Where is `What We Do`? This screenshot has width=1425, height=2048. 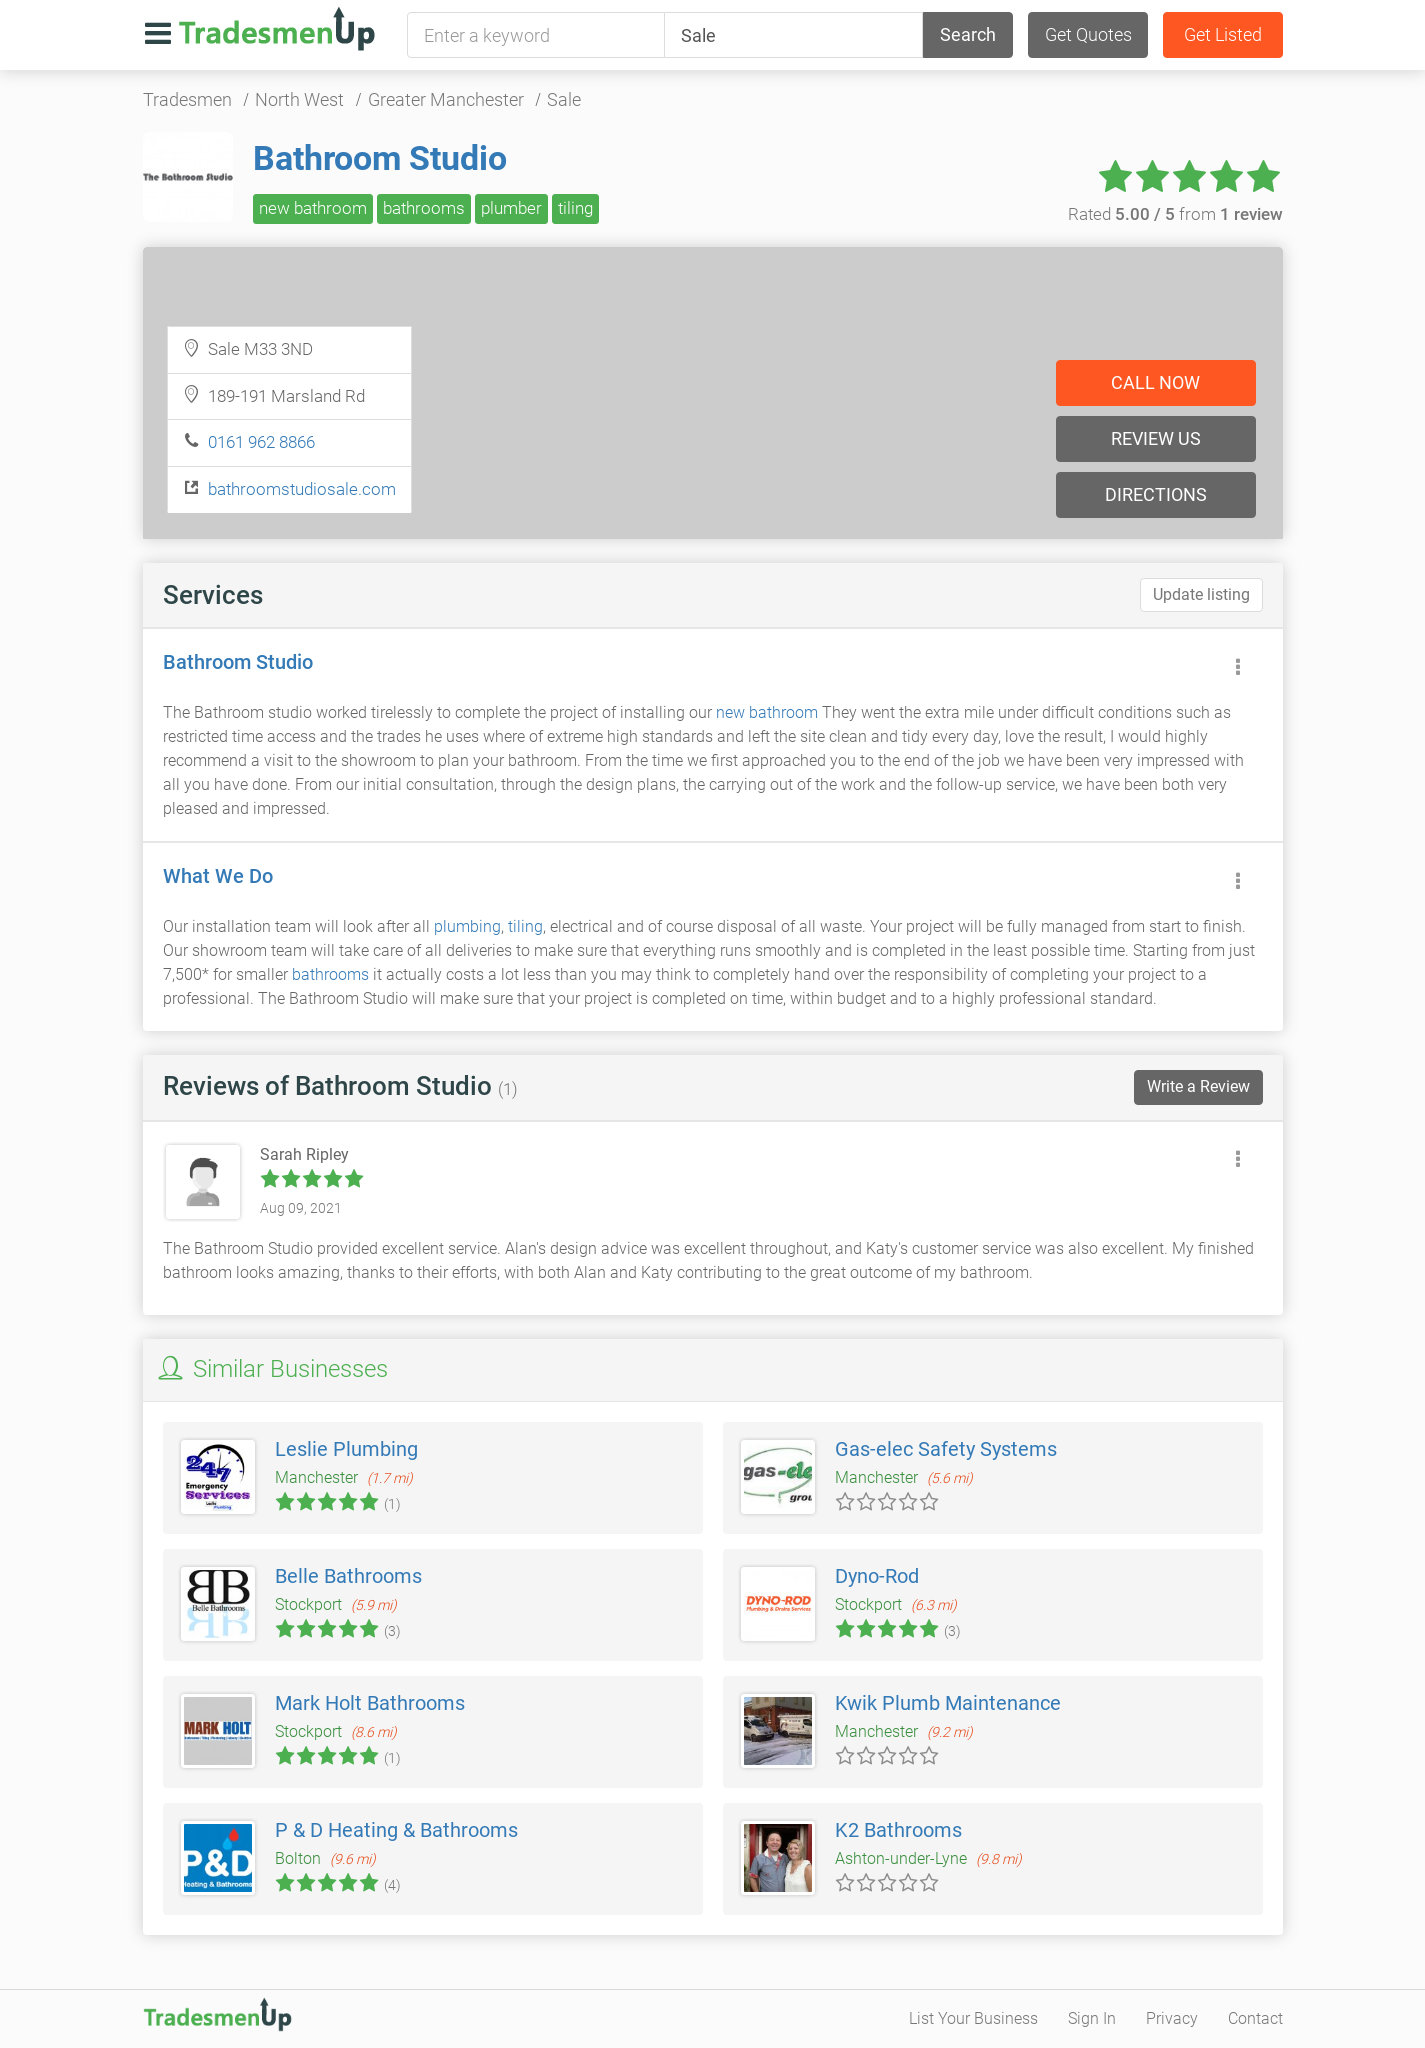
What We Do is located at coordinates (218, 876).